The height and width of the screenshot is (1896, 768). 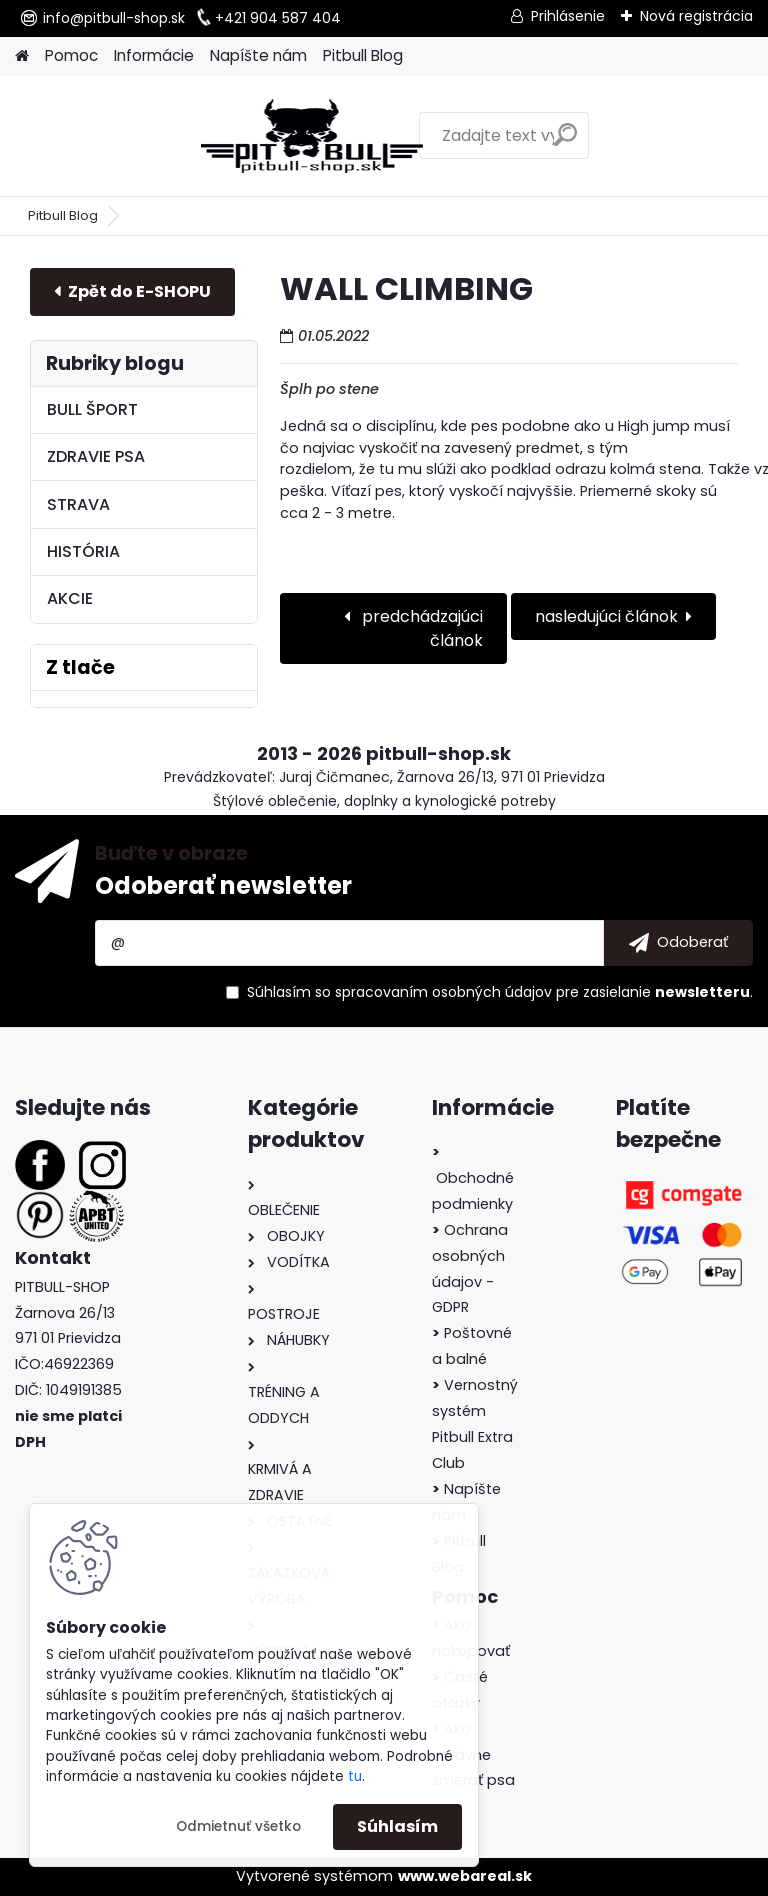 What do you see at coordinates (278, 18) in the screenshot?
I see `+421 904 587 404` at bounding box center [278, 18].